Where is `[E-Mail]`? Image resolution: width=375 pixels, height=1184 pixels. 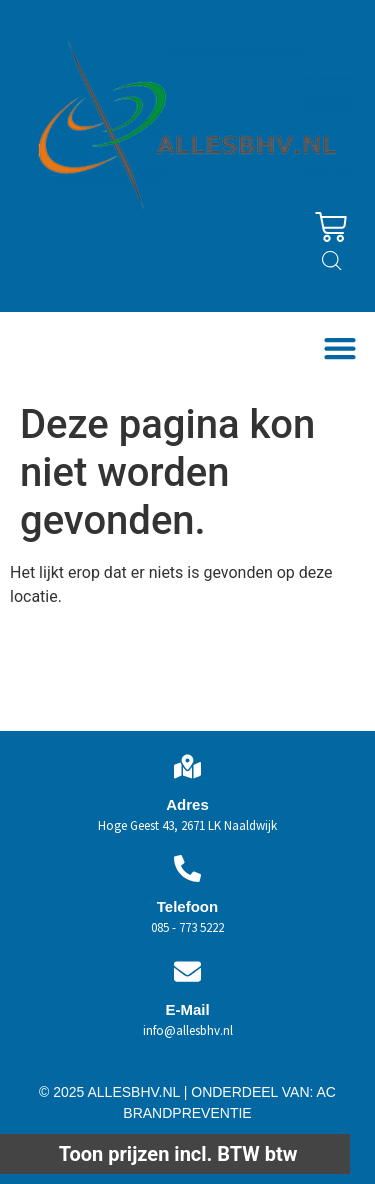 [E-Mail] is located at coordinates (187, 971).